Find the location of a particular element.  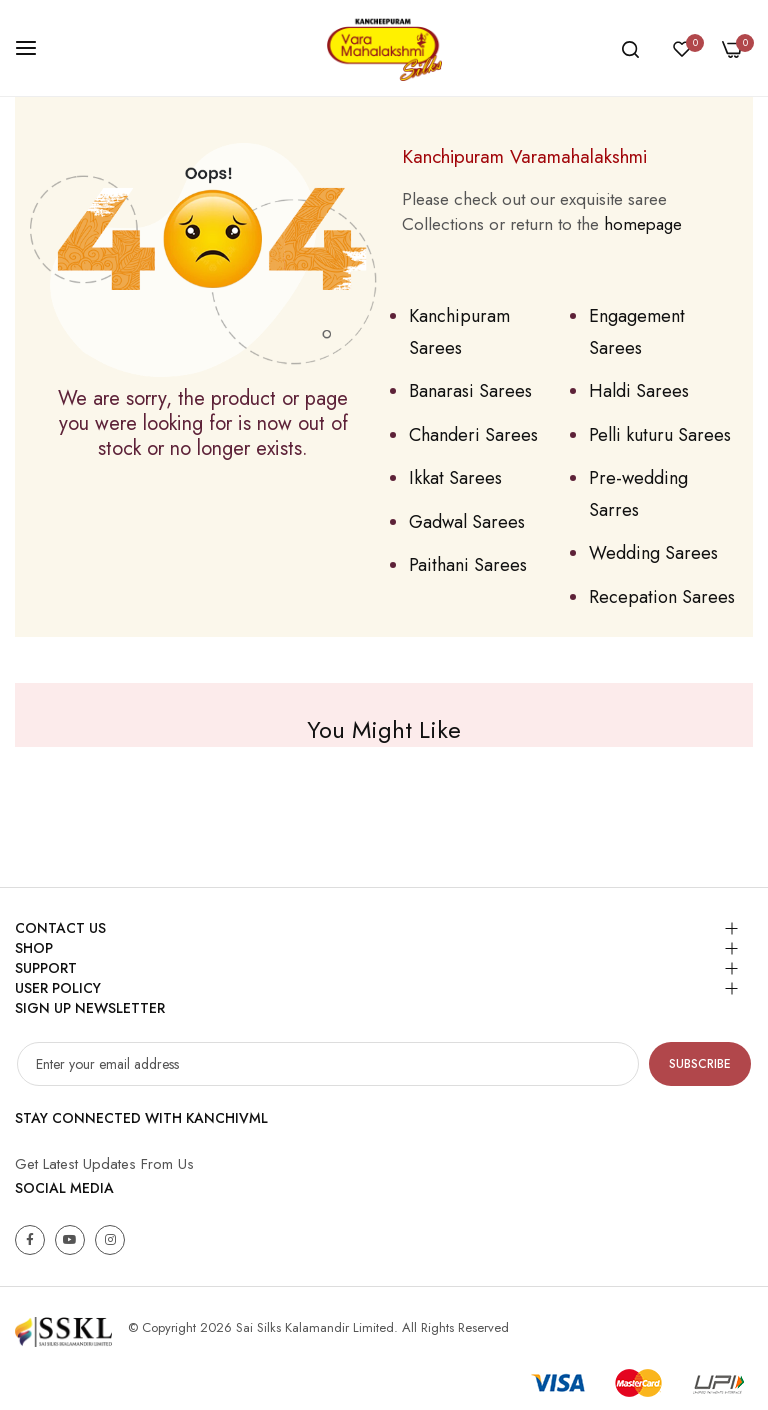

Subscribe is located at coordinates (700, 1064).